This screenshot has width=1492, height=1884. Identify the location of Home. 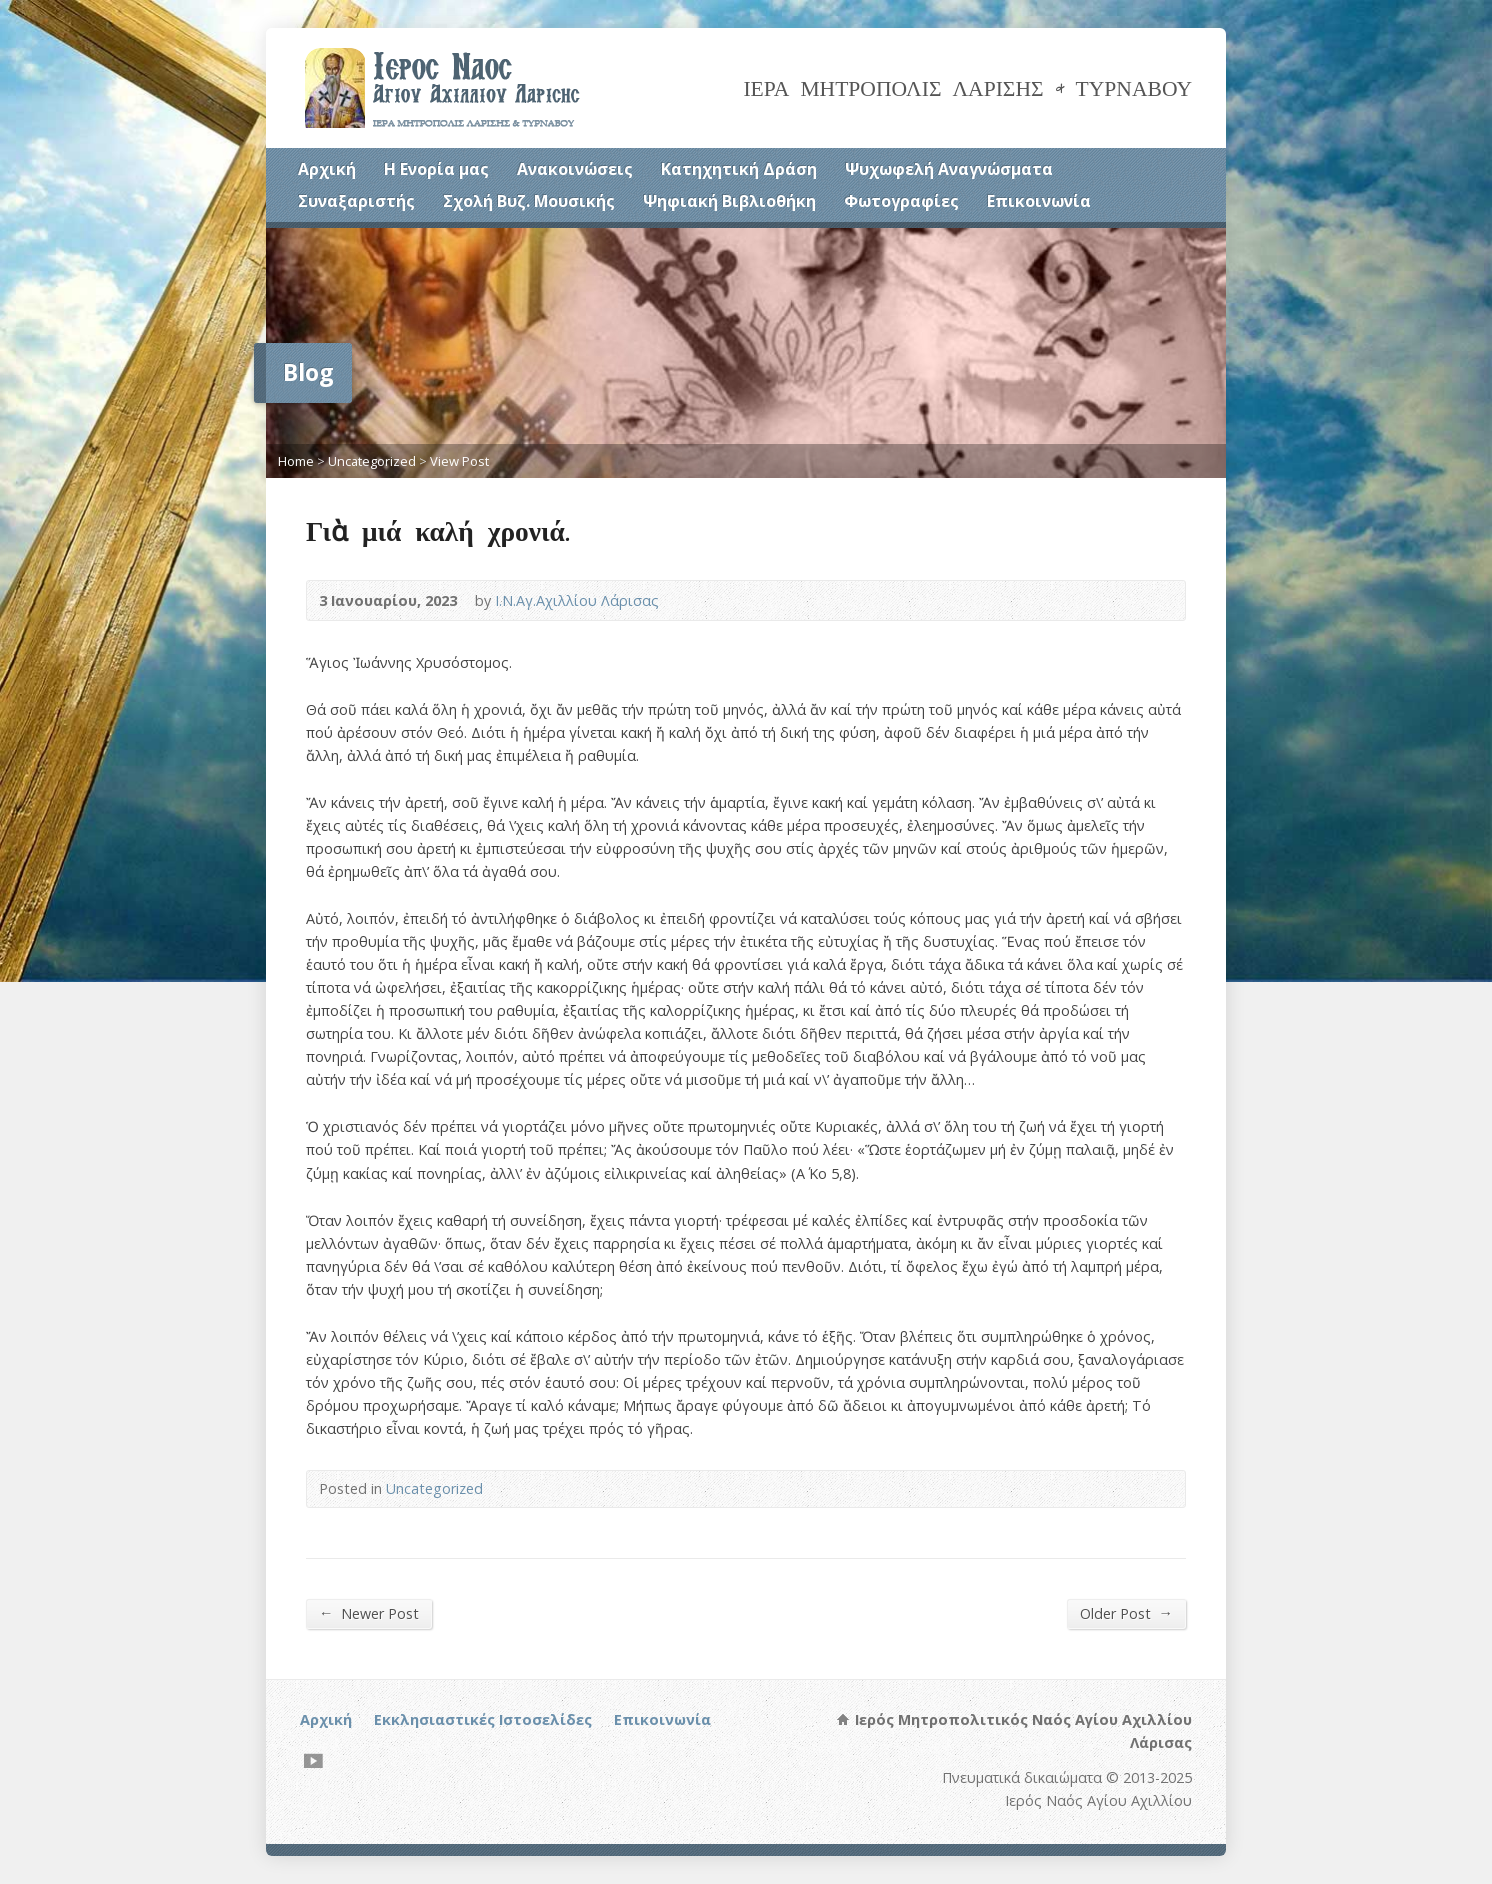
(296, 461).